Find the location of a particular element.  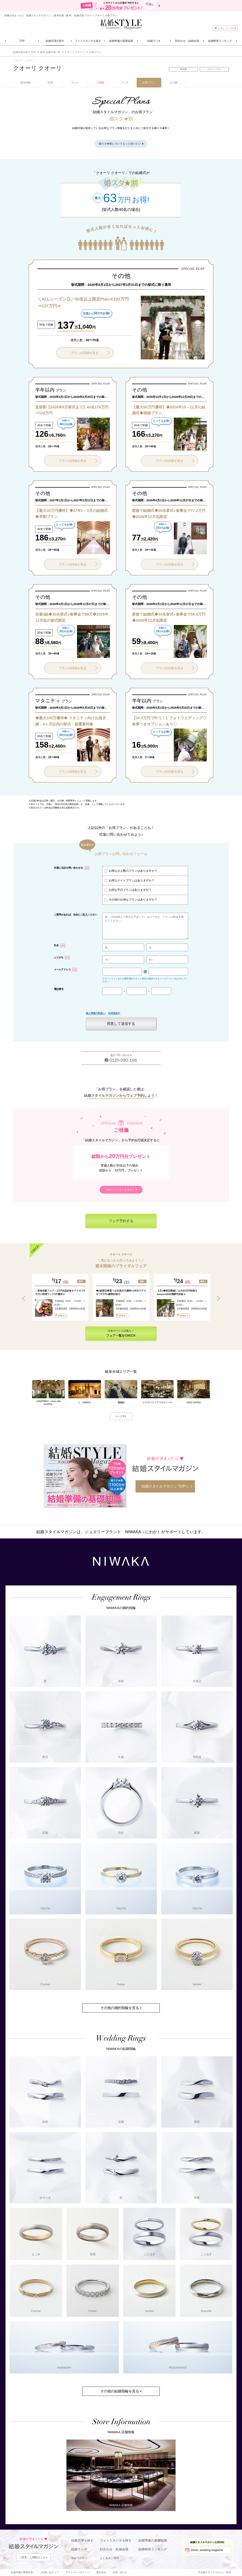

お問い合わせ is located at coordinates (119, 2572).